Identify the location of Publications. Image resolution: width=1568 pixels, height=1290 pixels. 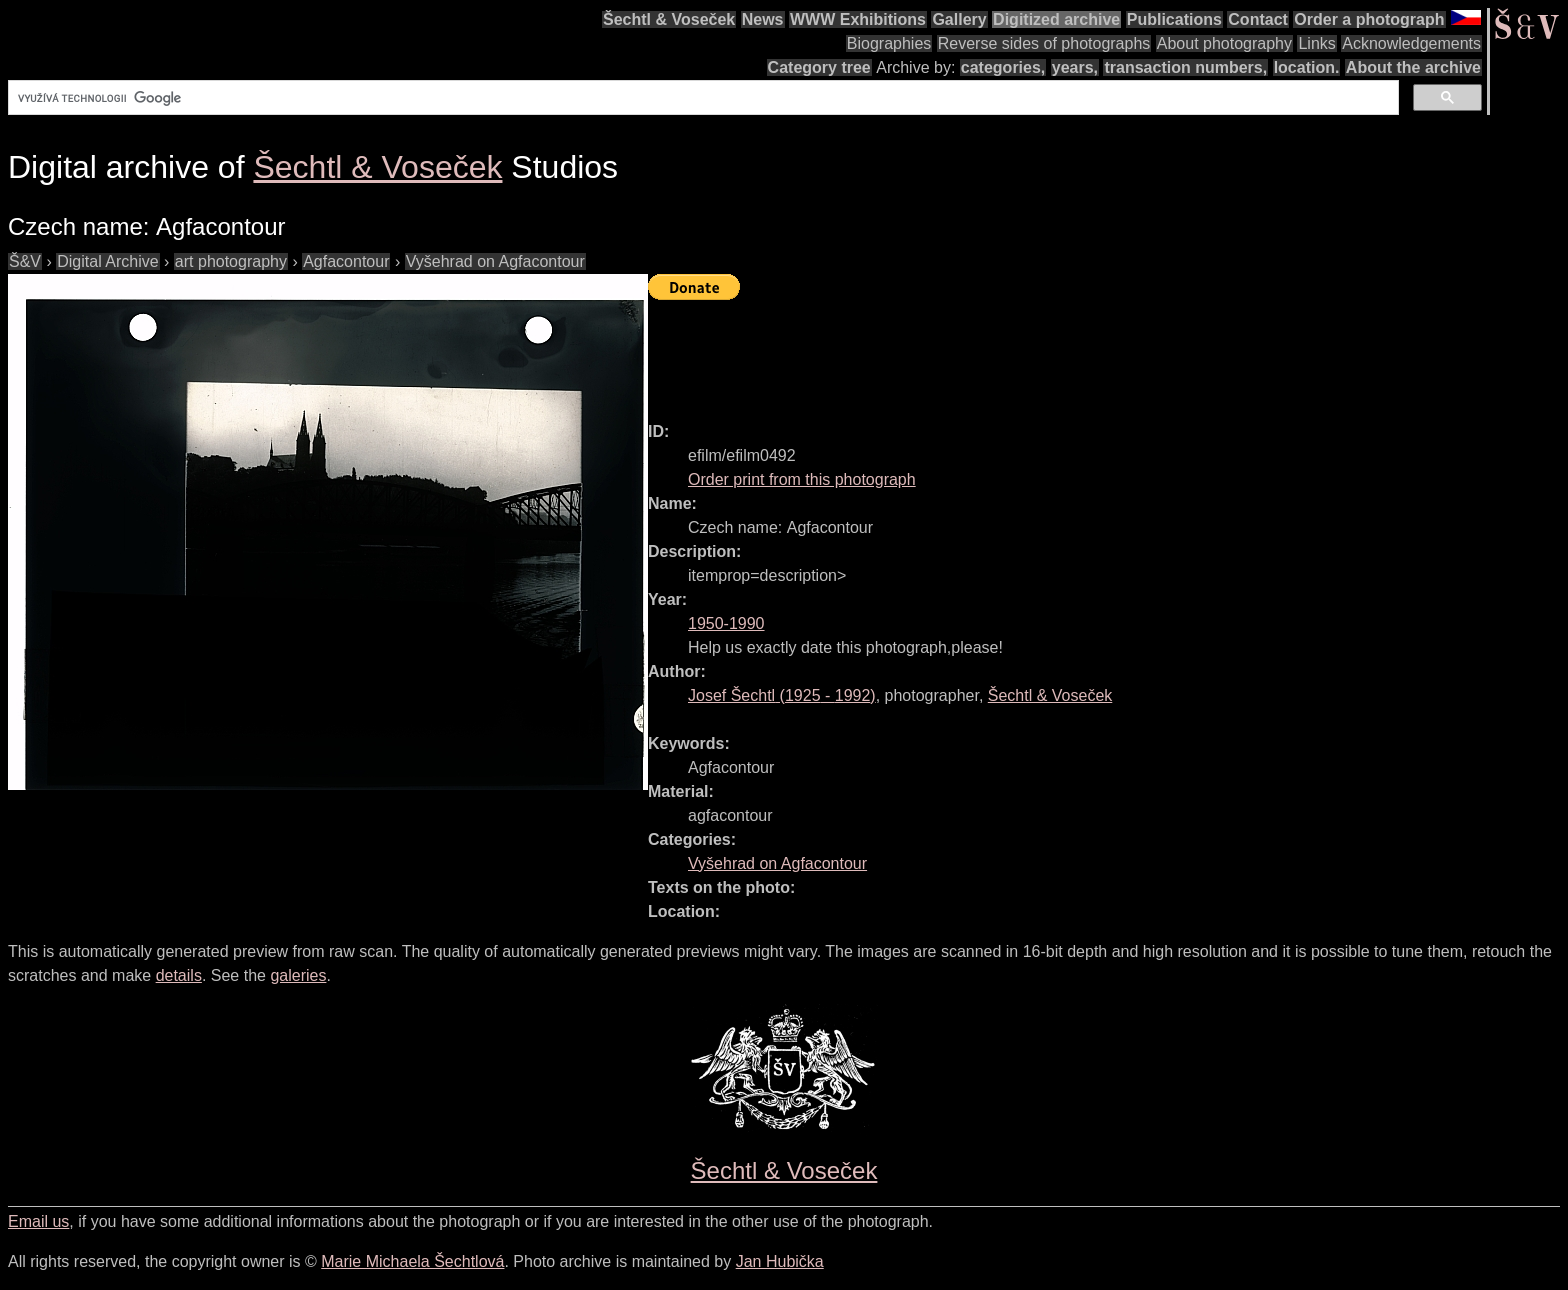
(1174, 19).